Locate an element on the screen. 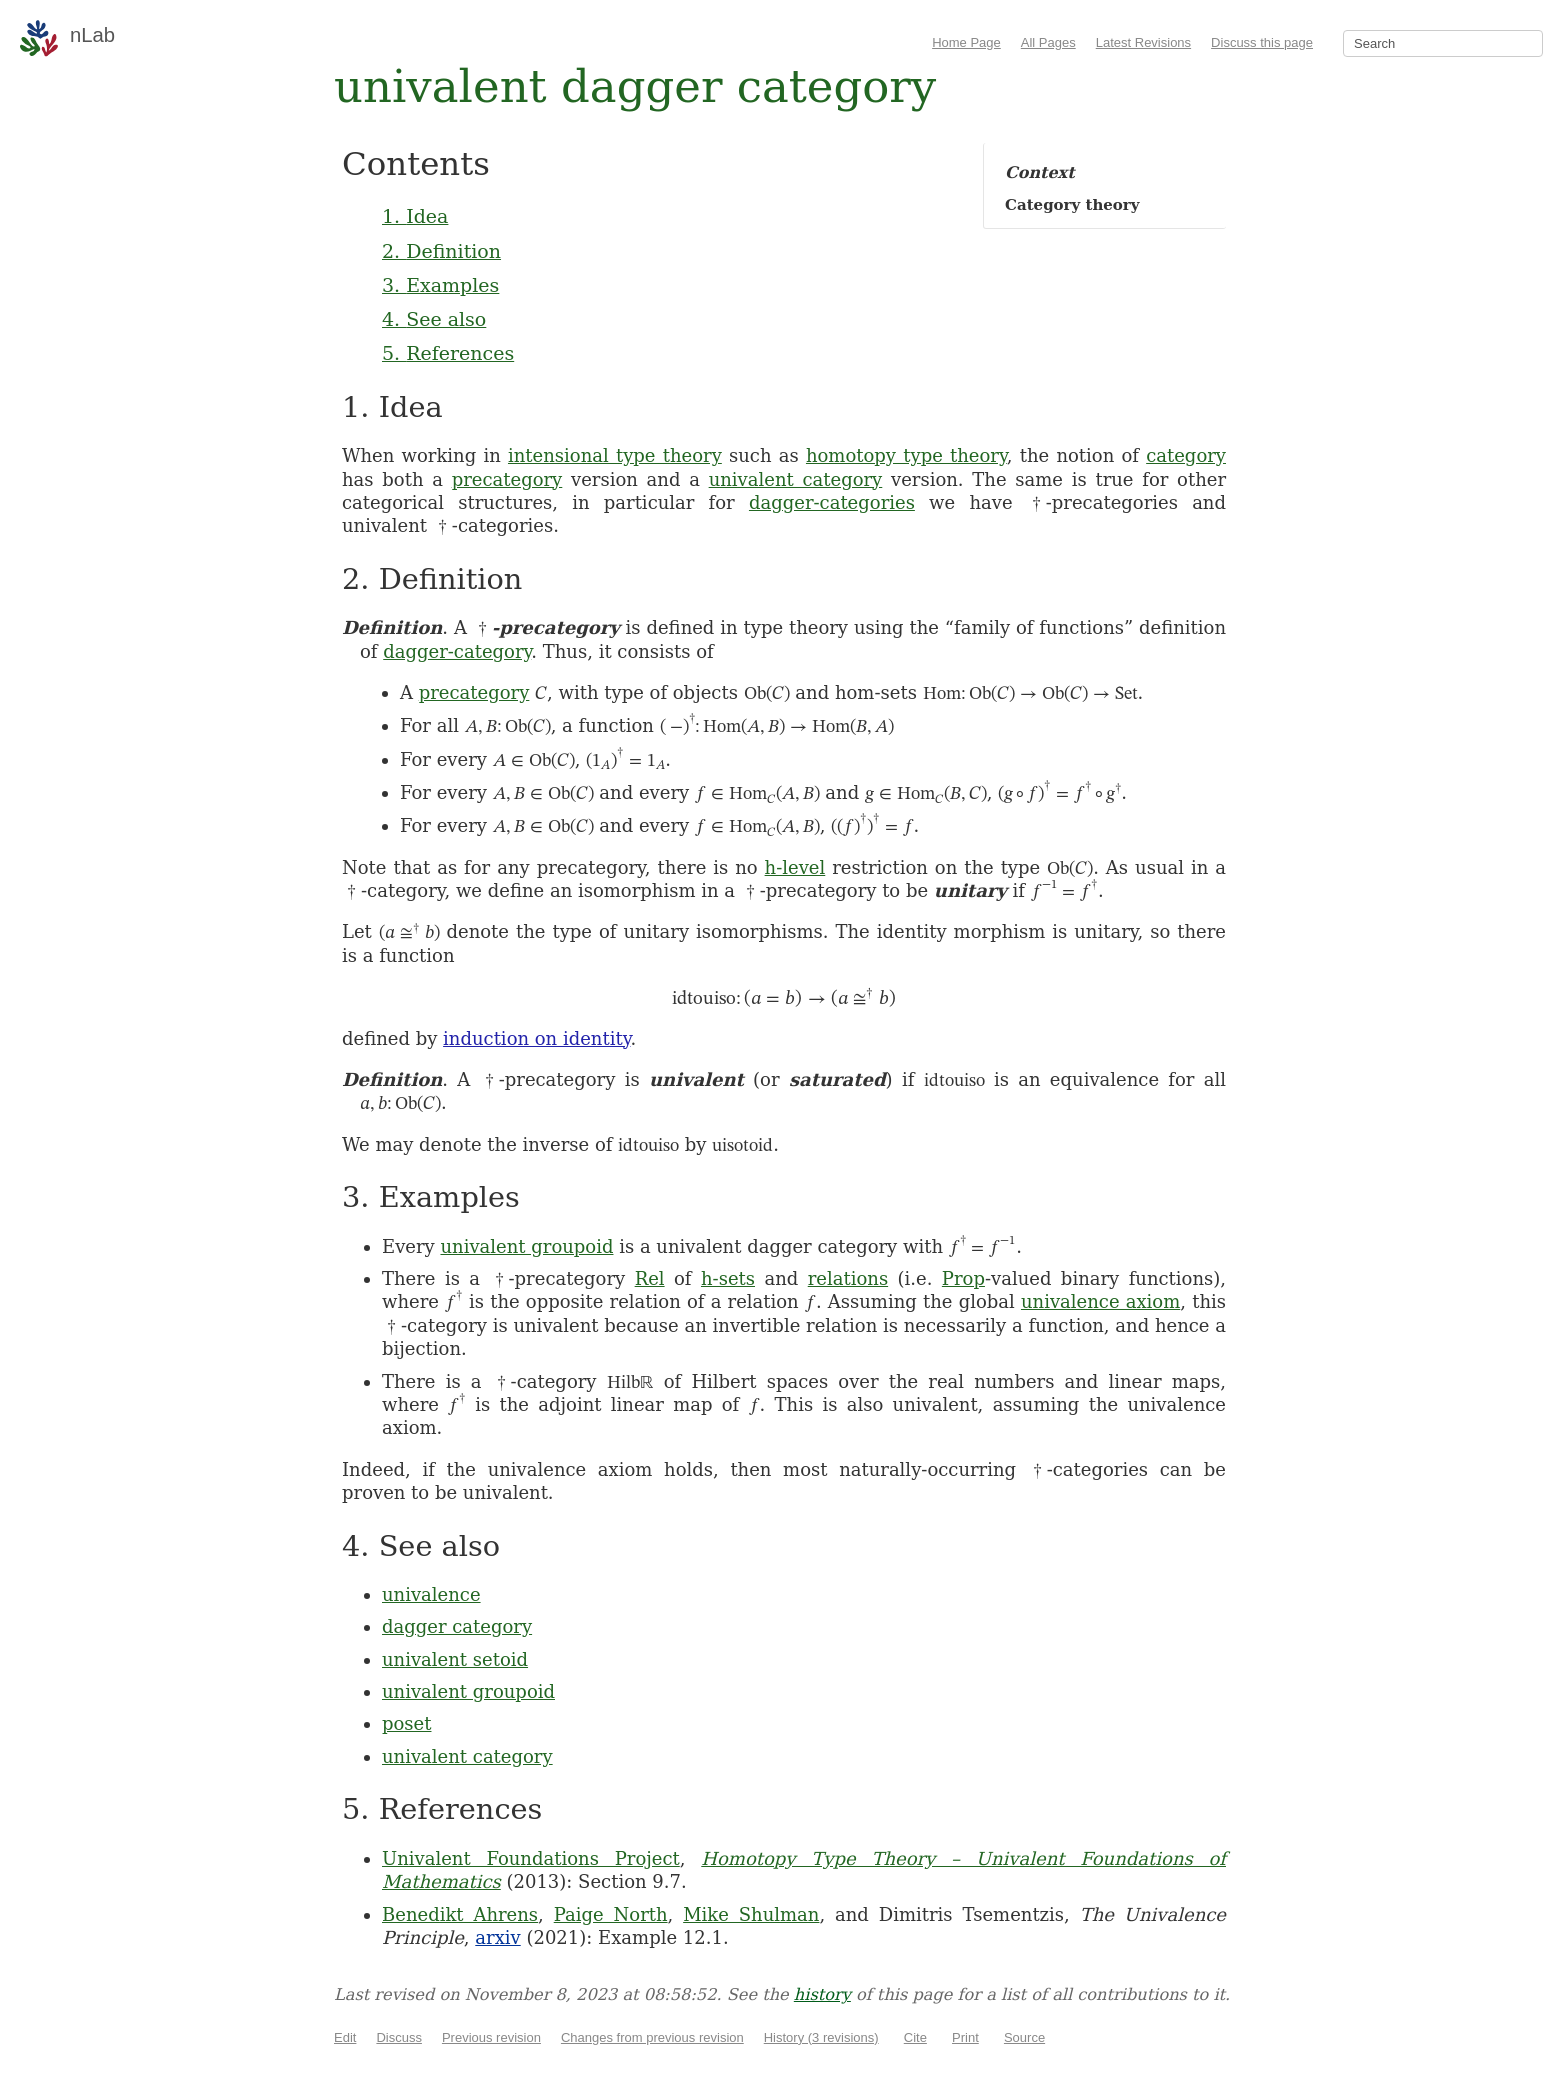 Image resolution: width=1568 pixels, height=2080 pixels. 5. References is located at coordinates (448, 353).